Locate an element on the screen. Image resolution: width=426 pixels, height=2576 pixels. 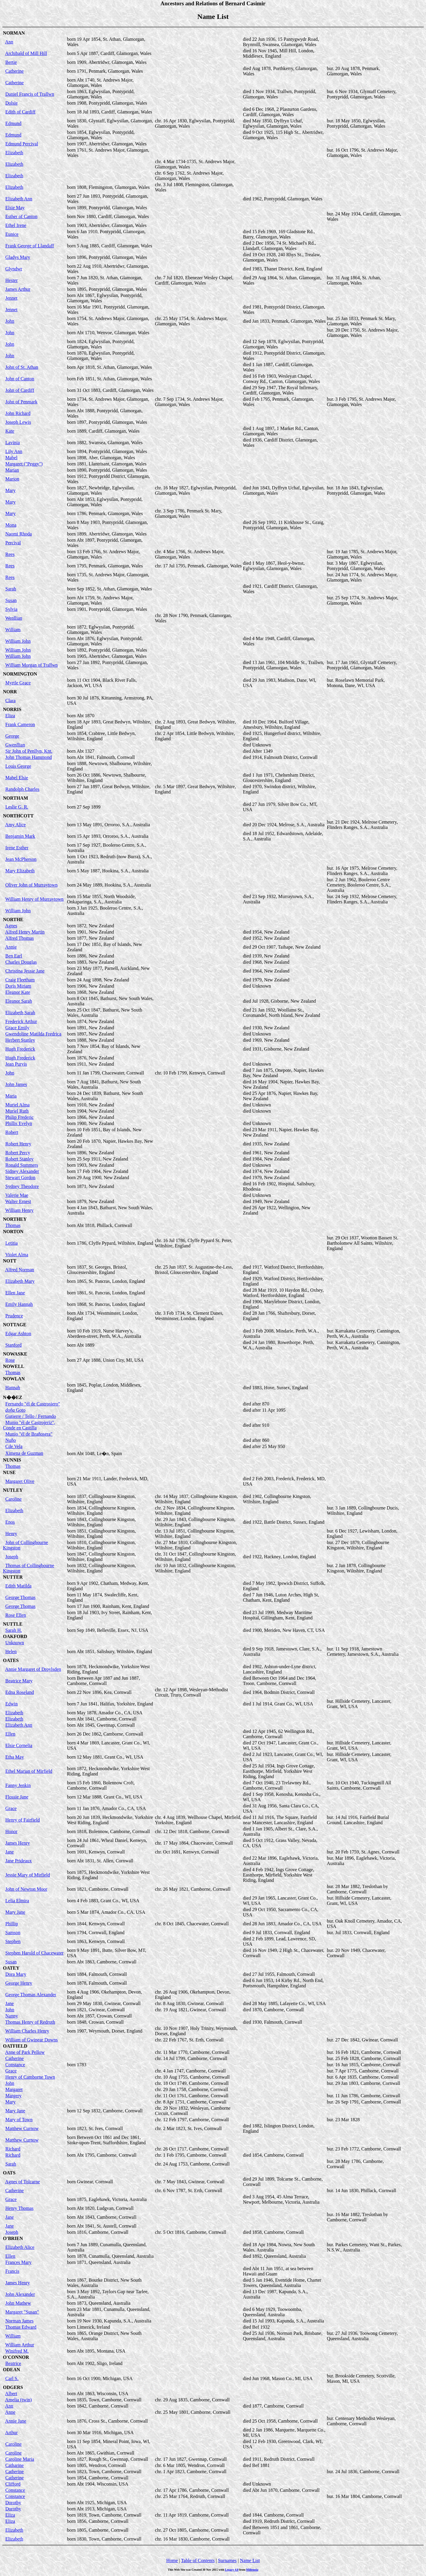
Flossie Jane is located at coordinates (16, 1796).